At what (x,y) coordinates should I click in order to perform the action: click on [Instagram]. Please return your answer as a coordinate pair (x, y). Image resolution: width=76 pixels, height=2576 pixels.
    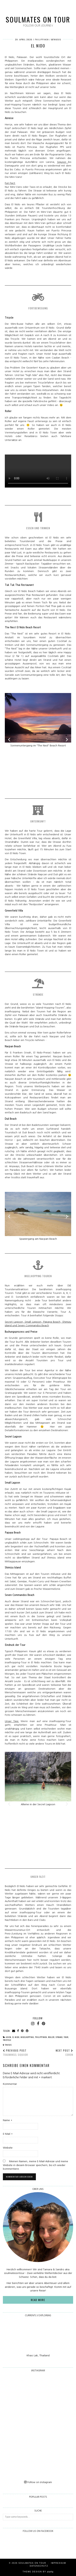
    Looking at the image, I should click on (20, 2391).